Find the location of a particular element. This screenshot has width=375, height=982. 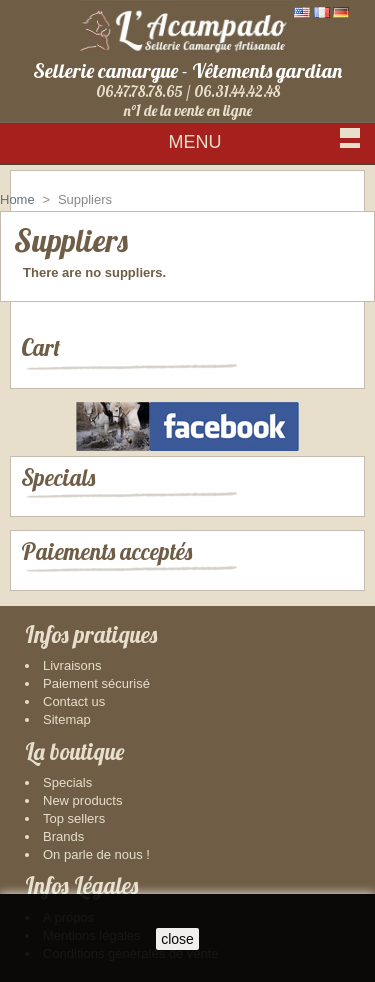

Brands is located at coordinates (63, 836).